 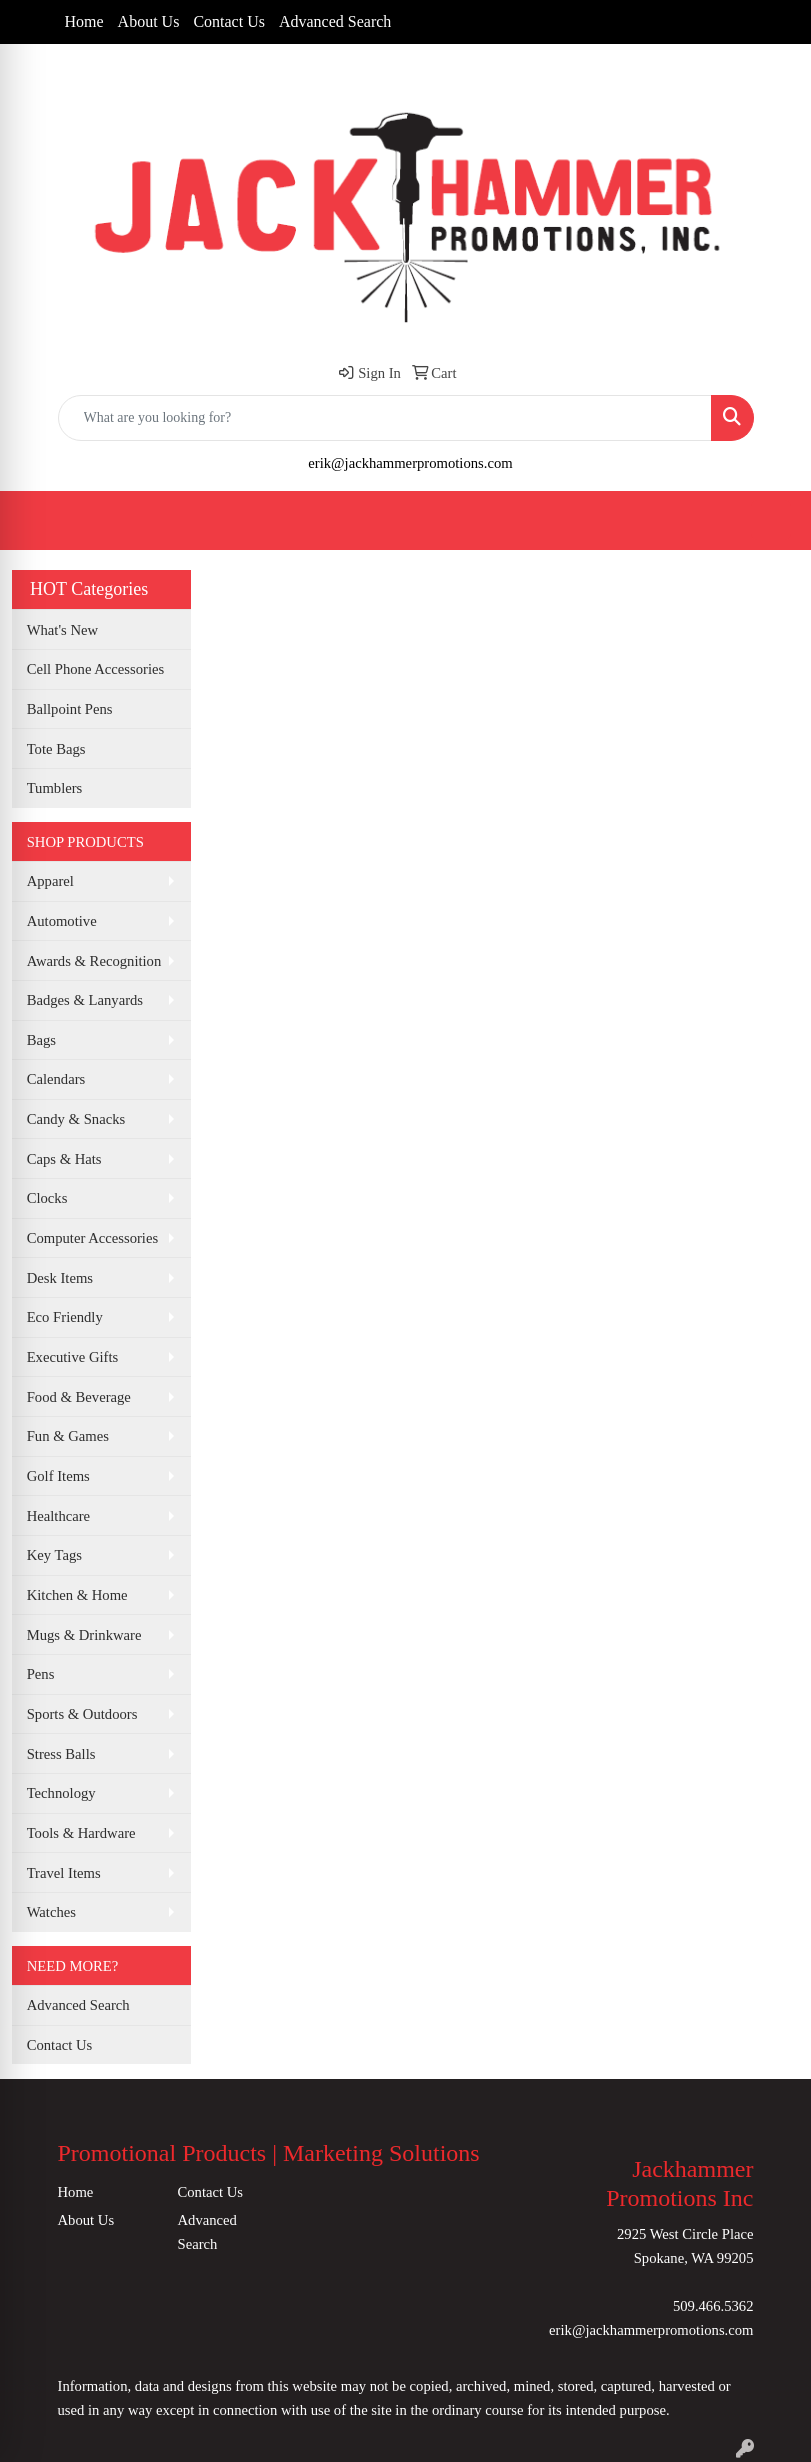 What do you see at coordinates (61, 1754) in the screenshot?
I see `Stress Balls` at bounding box center [61, 1754].